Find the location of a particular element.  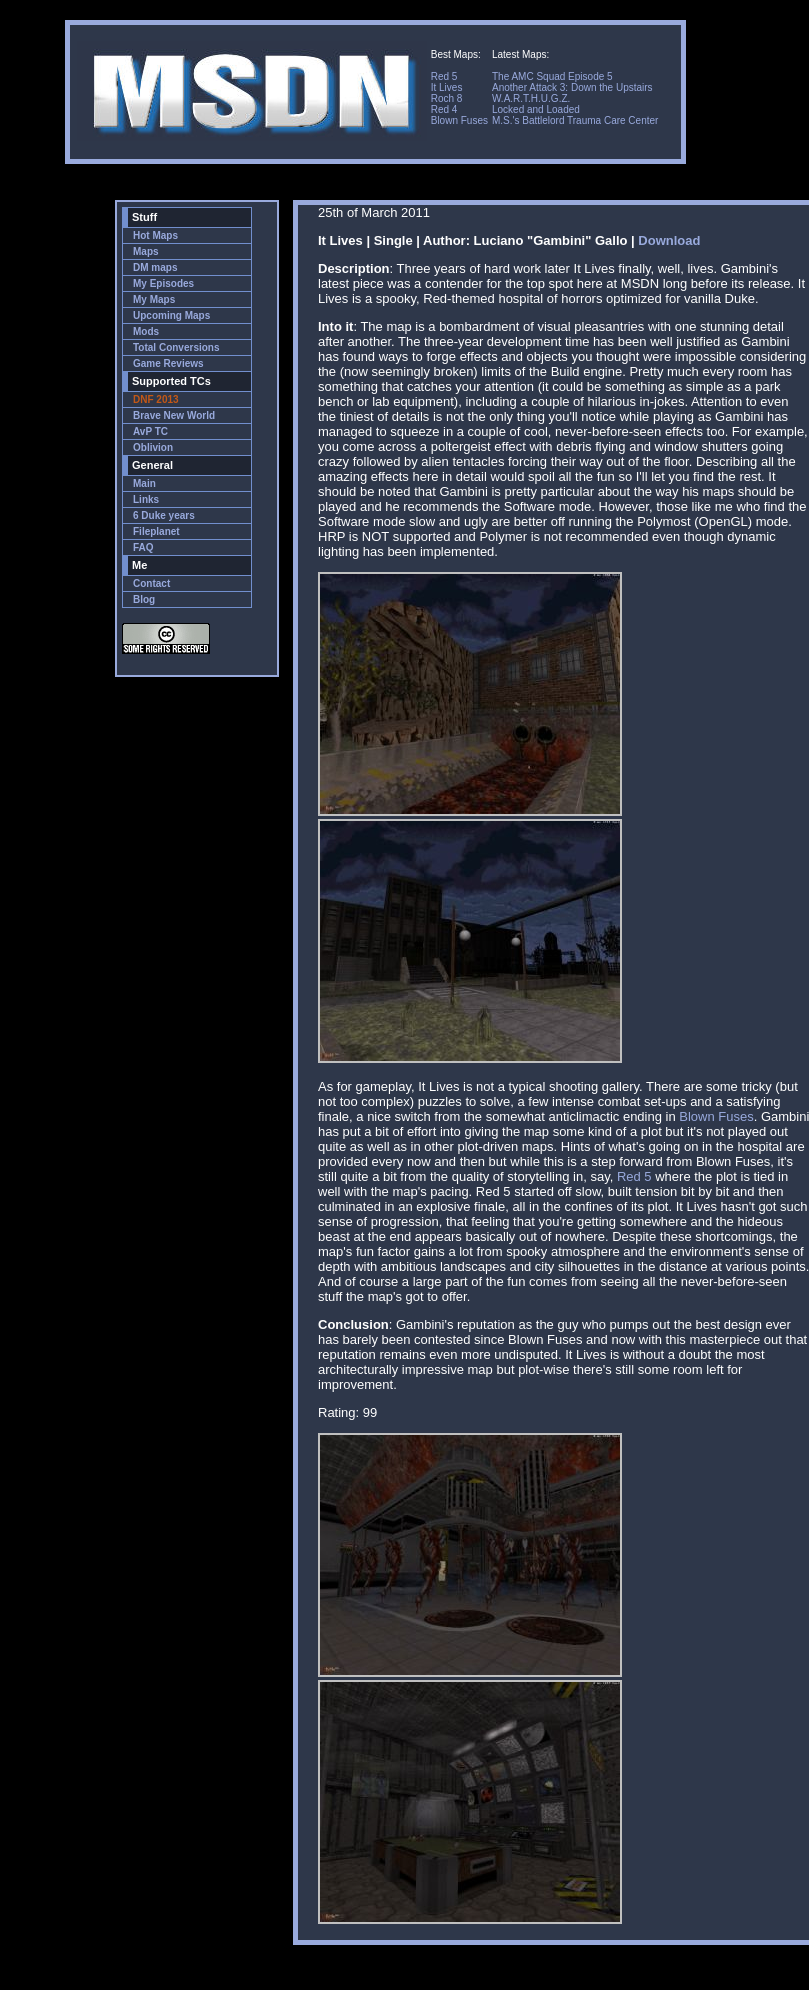

Blog is located at coordinates (144, 599).